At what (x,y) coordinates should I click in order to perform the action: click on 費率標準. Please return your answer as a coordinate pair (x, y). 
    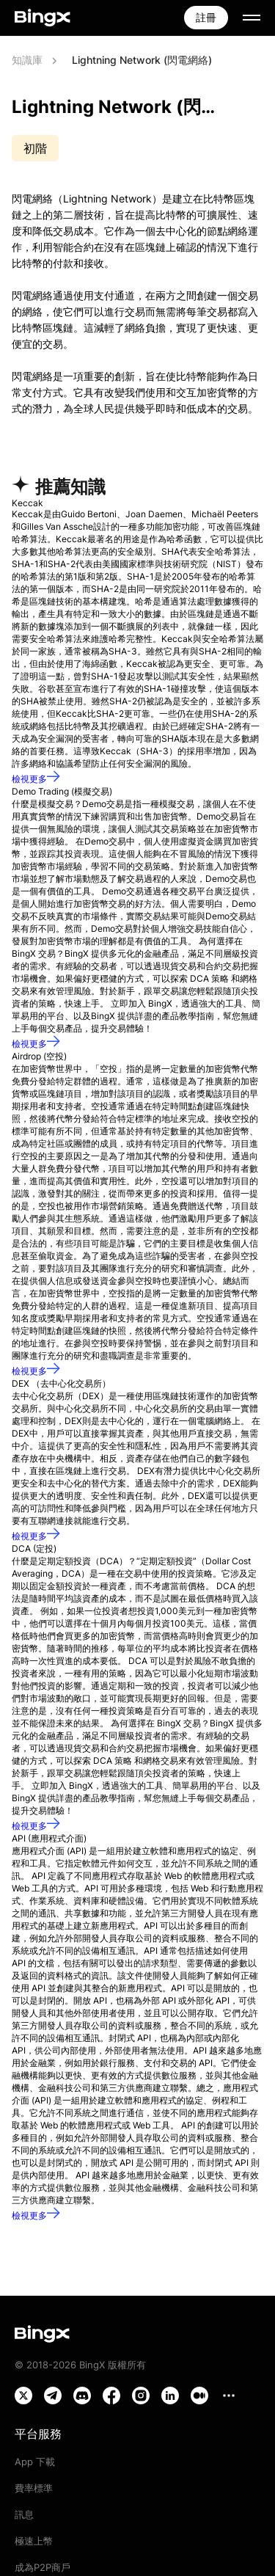
    Looking at the image, I should click on (34, 2488).